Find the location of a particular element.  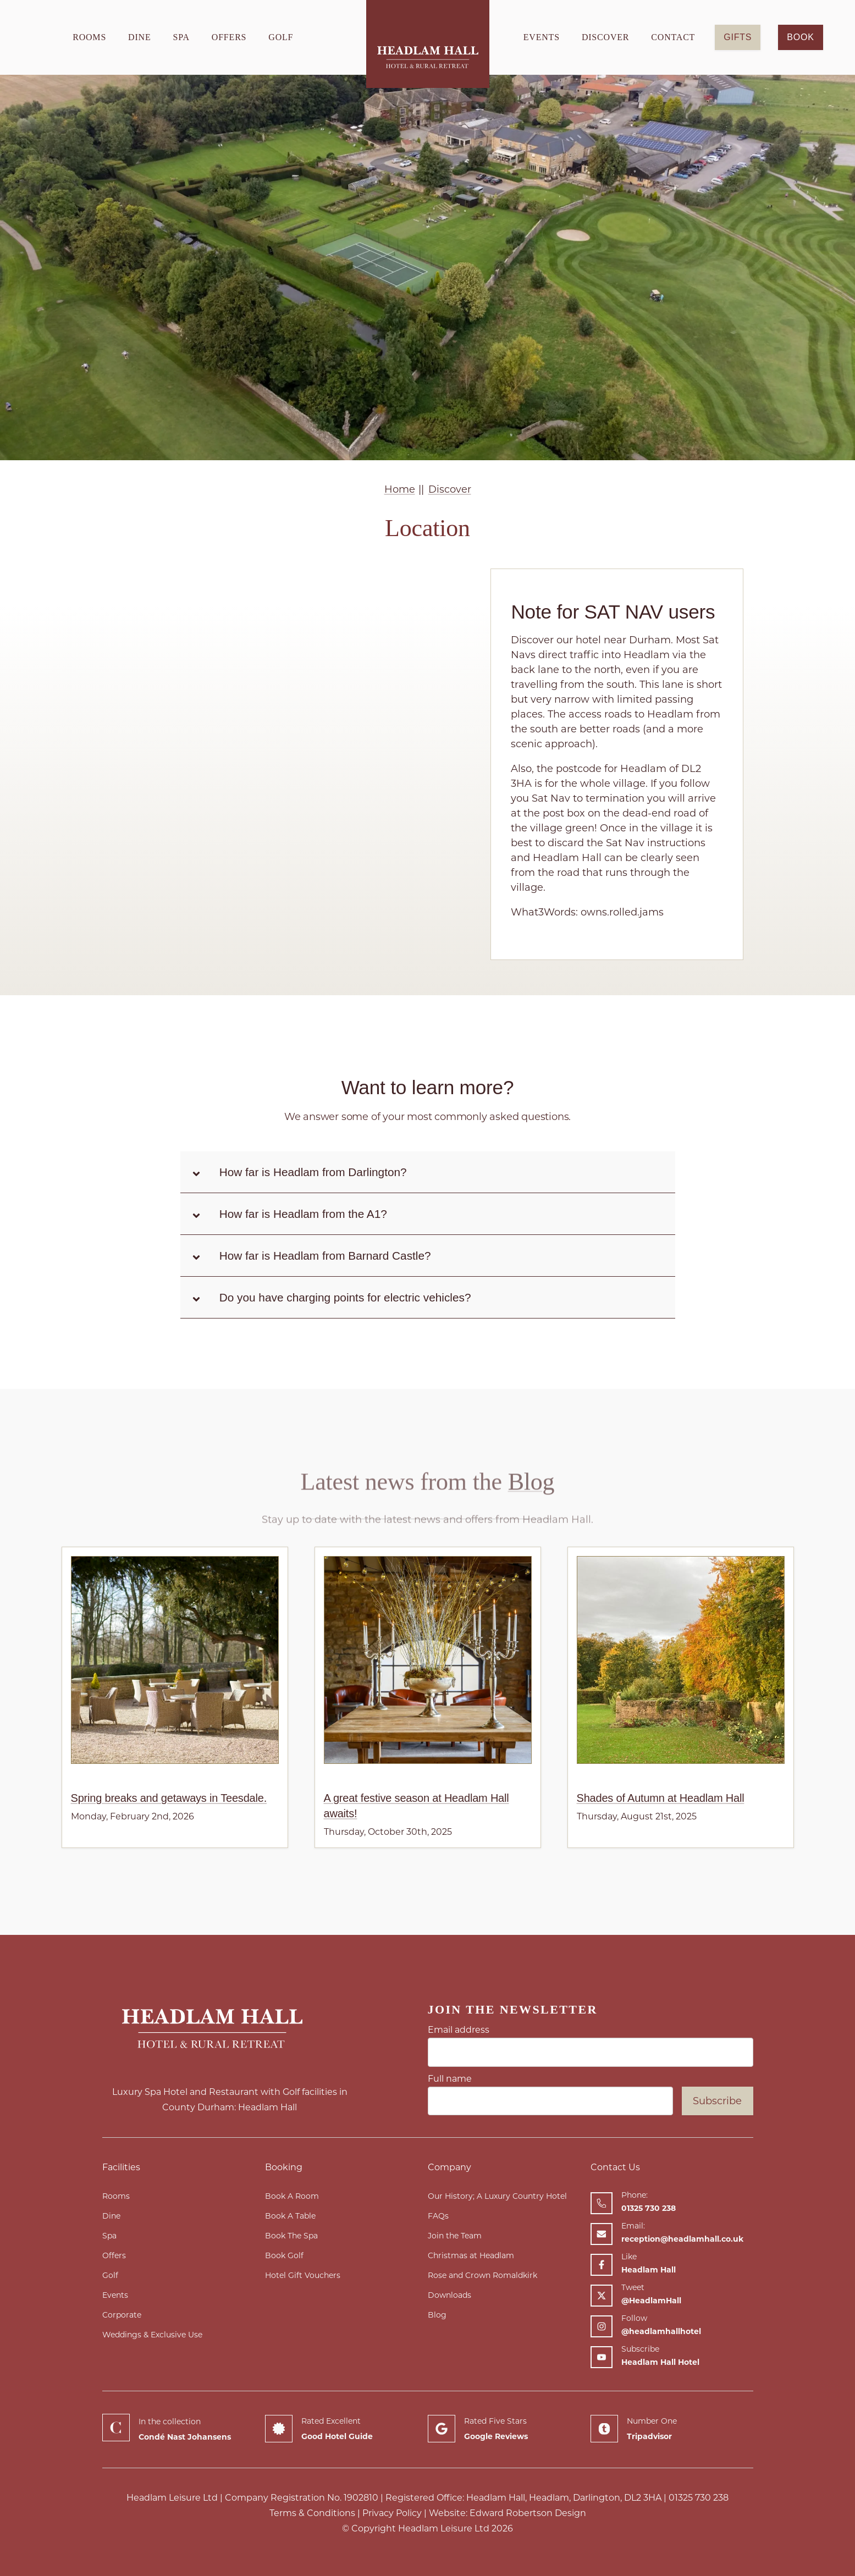

Downloads is located at coordinates (449, 2295).